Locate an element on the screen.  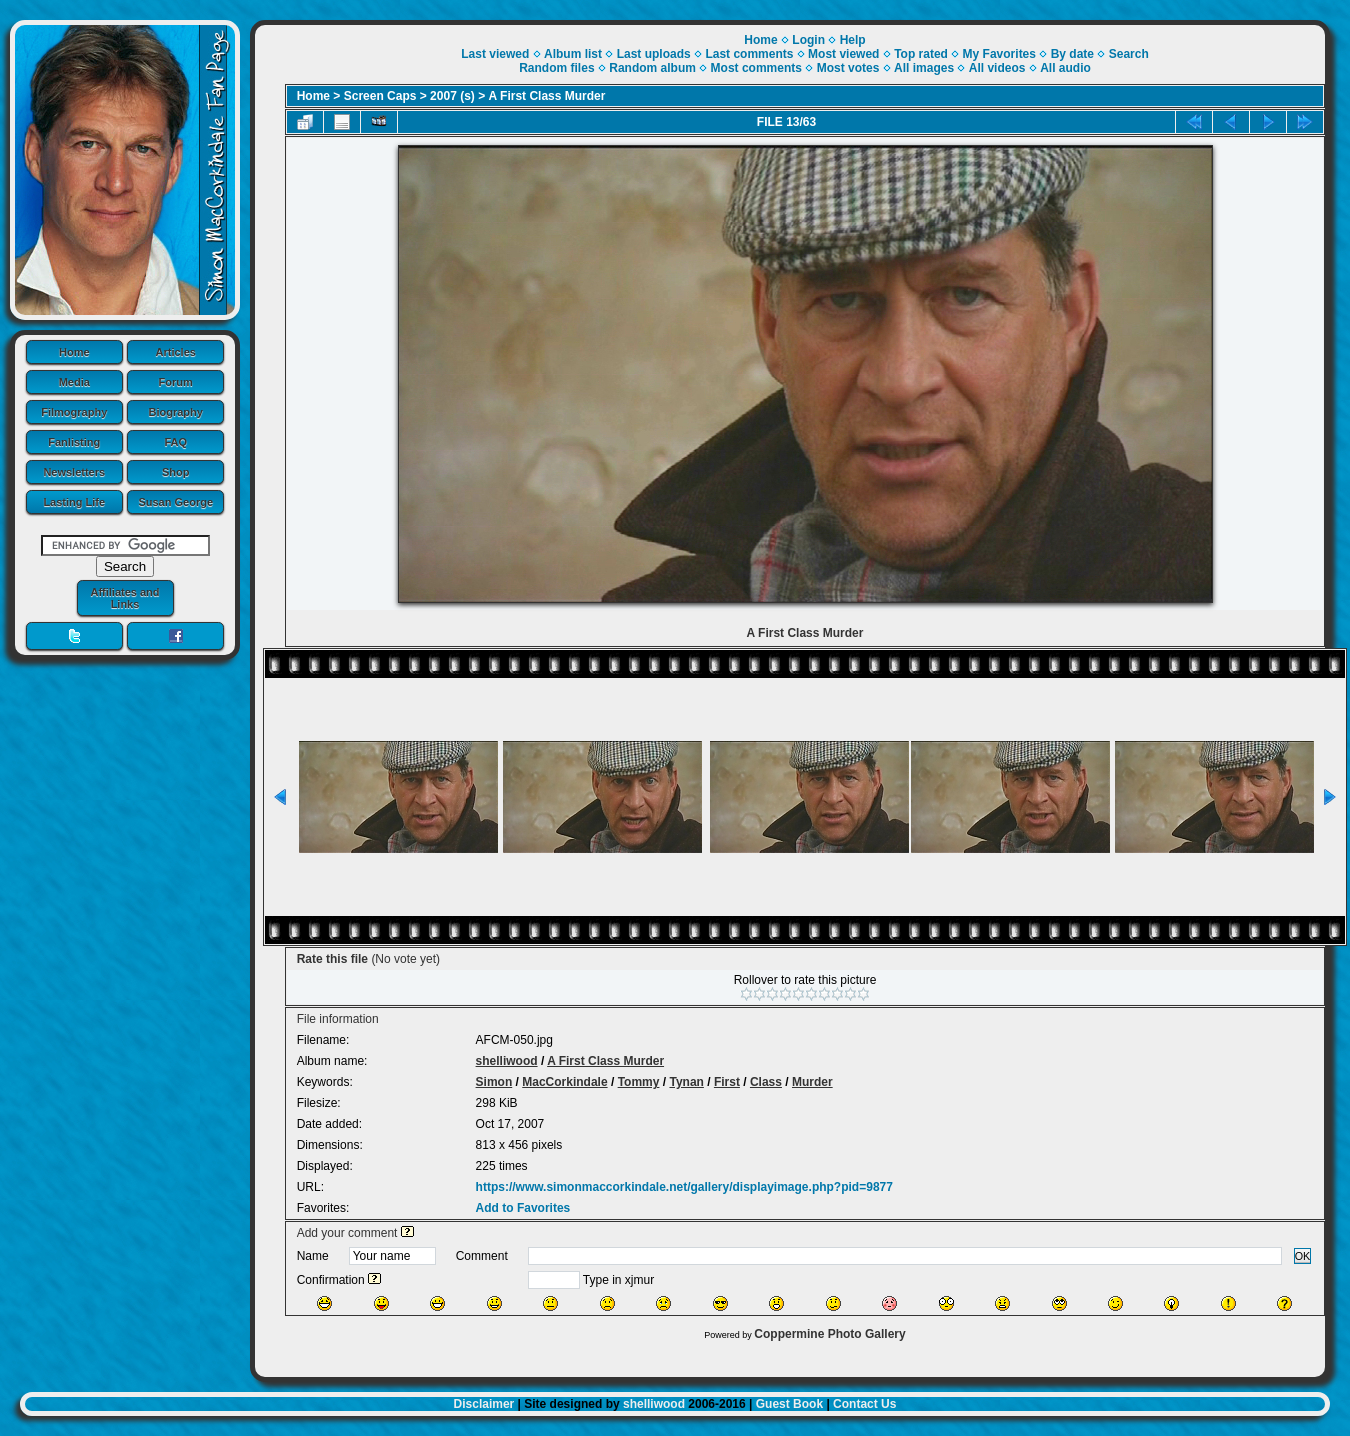
Class is located at coordinates (766, 1082).